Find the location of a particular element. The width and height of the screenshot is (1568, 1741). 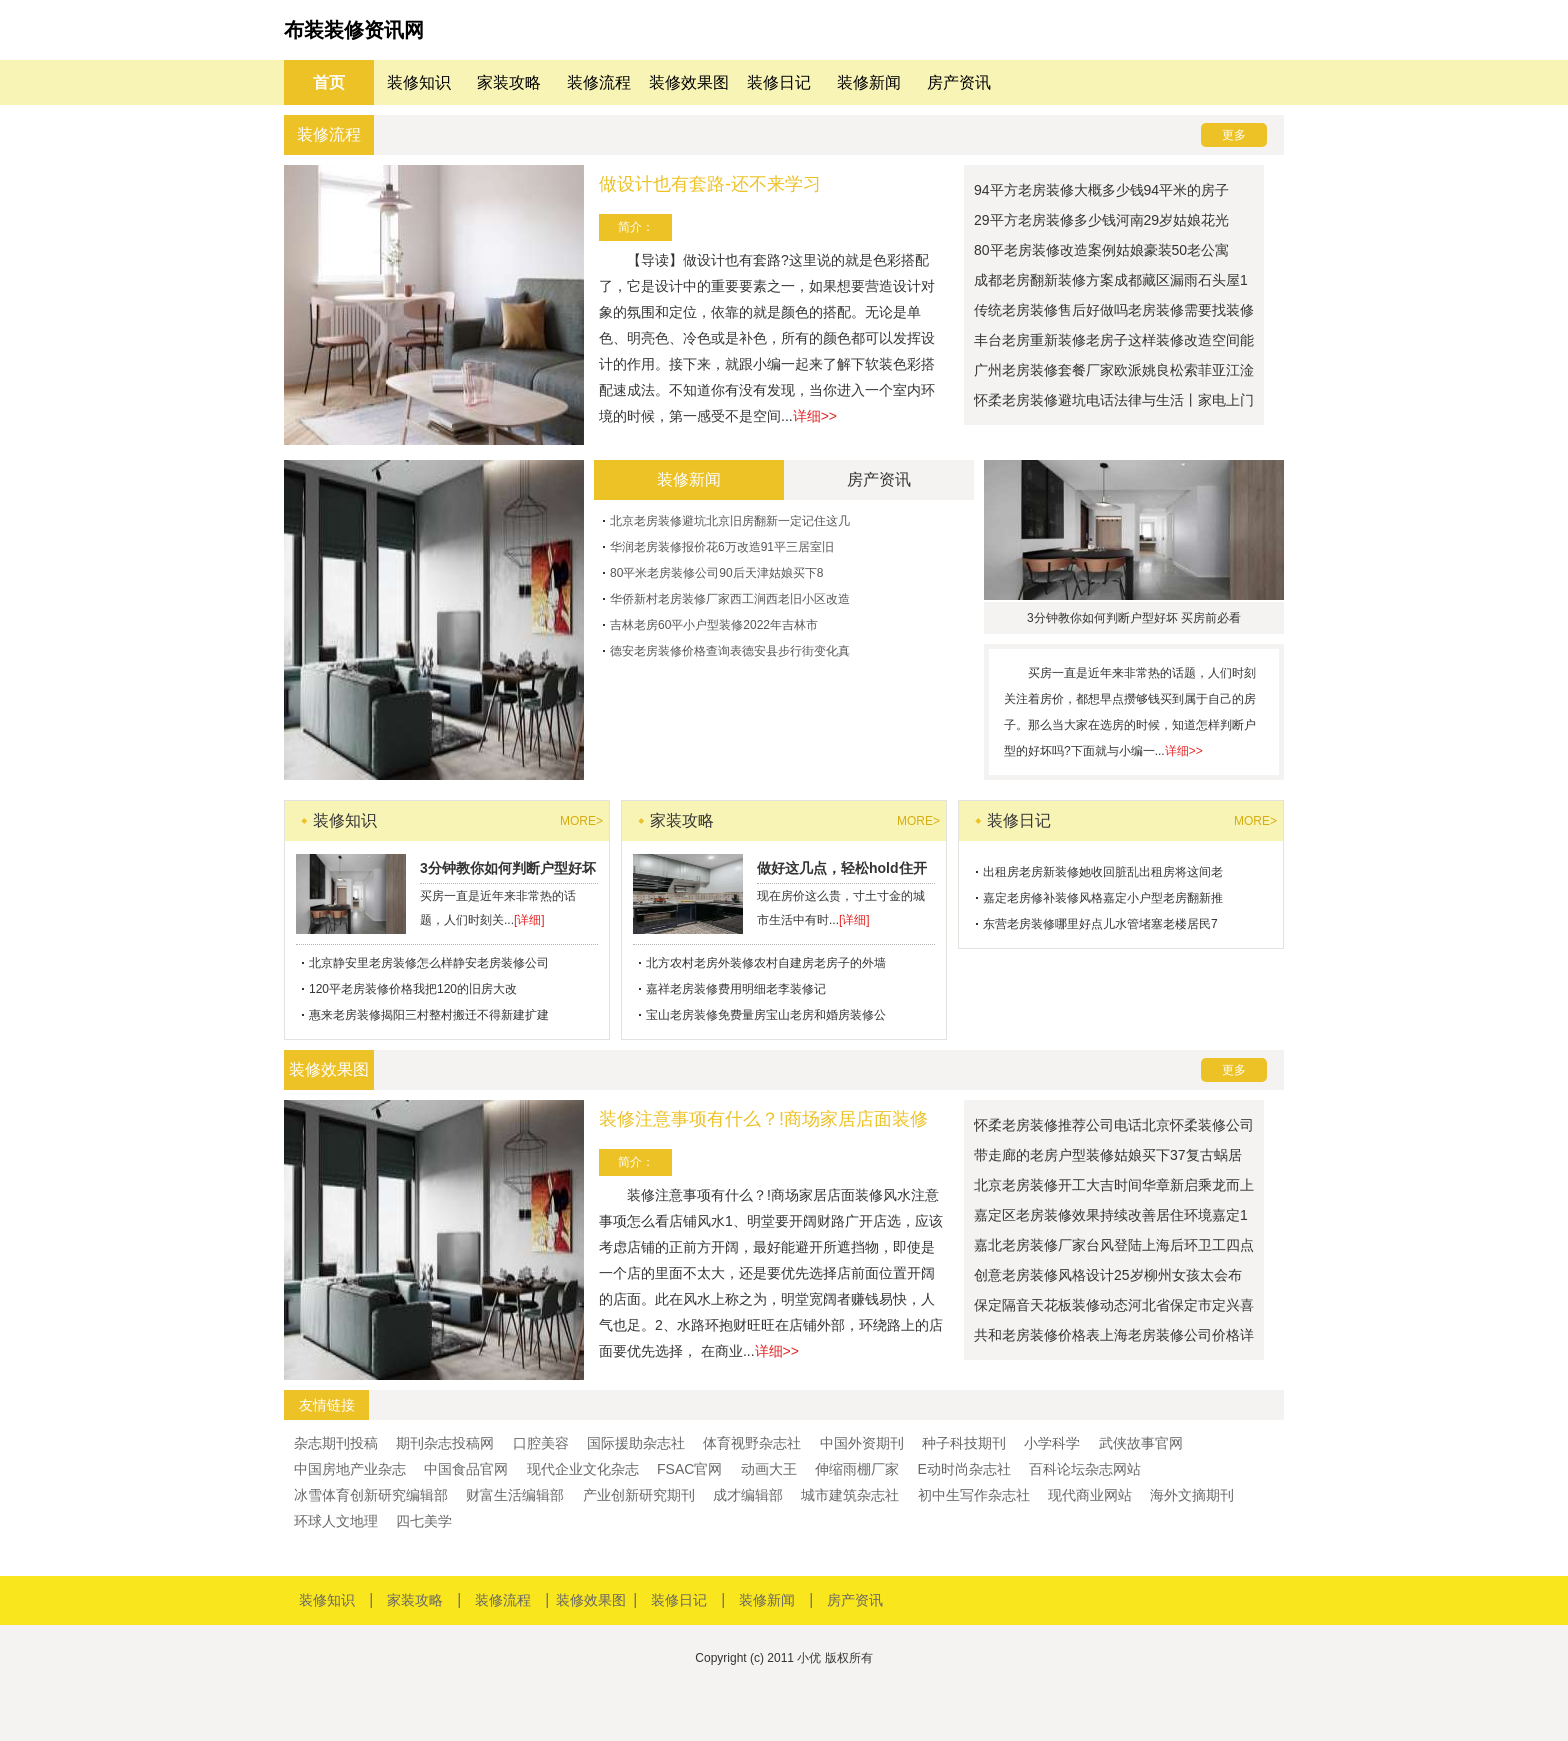

更多 is located at coordinates (1234, 135).